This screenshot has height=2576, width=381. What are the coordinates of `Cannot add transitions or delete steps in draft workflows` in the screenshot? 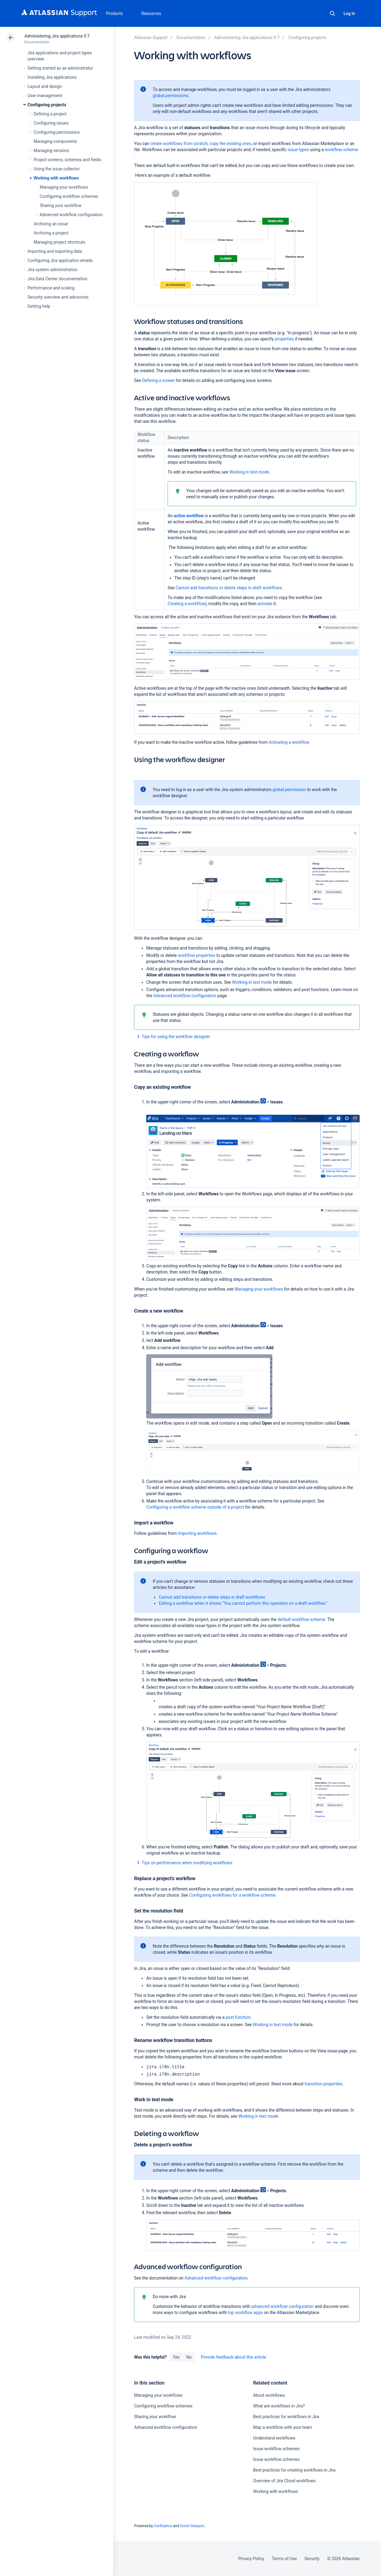 It's located at (229, 587).